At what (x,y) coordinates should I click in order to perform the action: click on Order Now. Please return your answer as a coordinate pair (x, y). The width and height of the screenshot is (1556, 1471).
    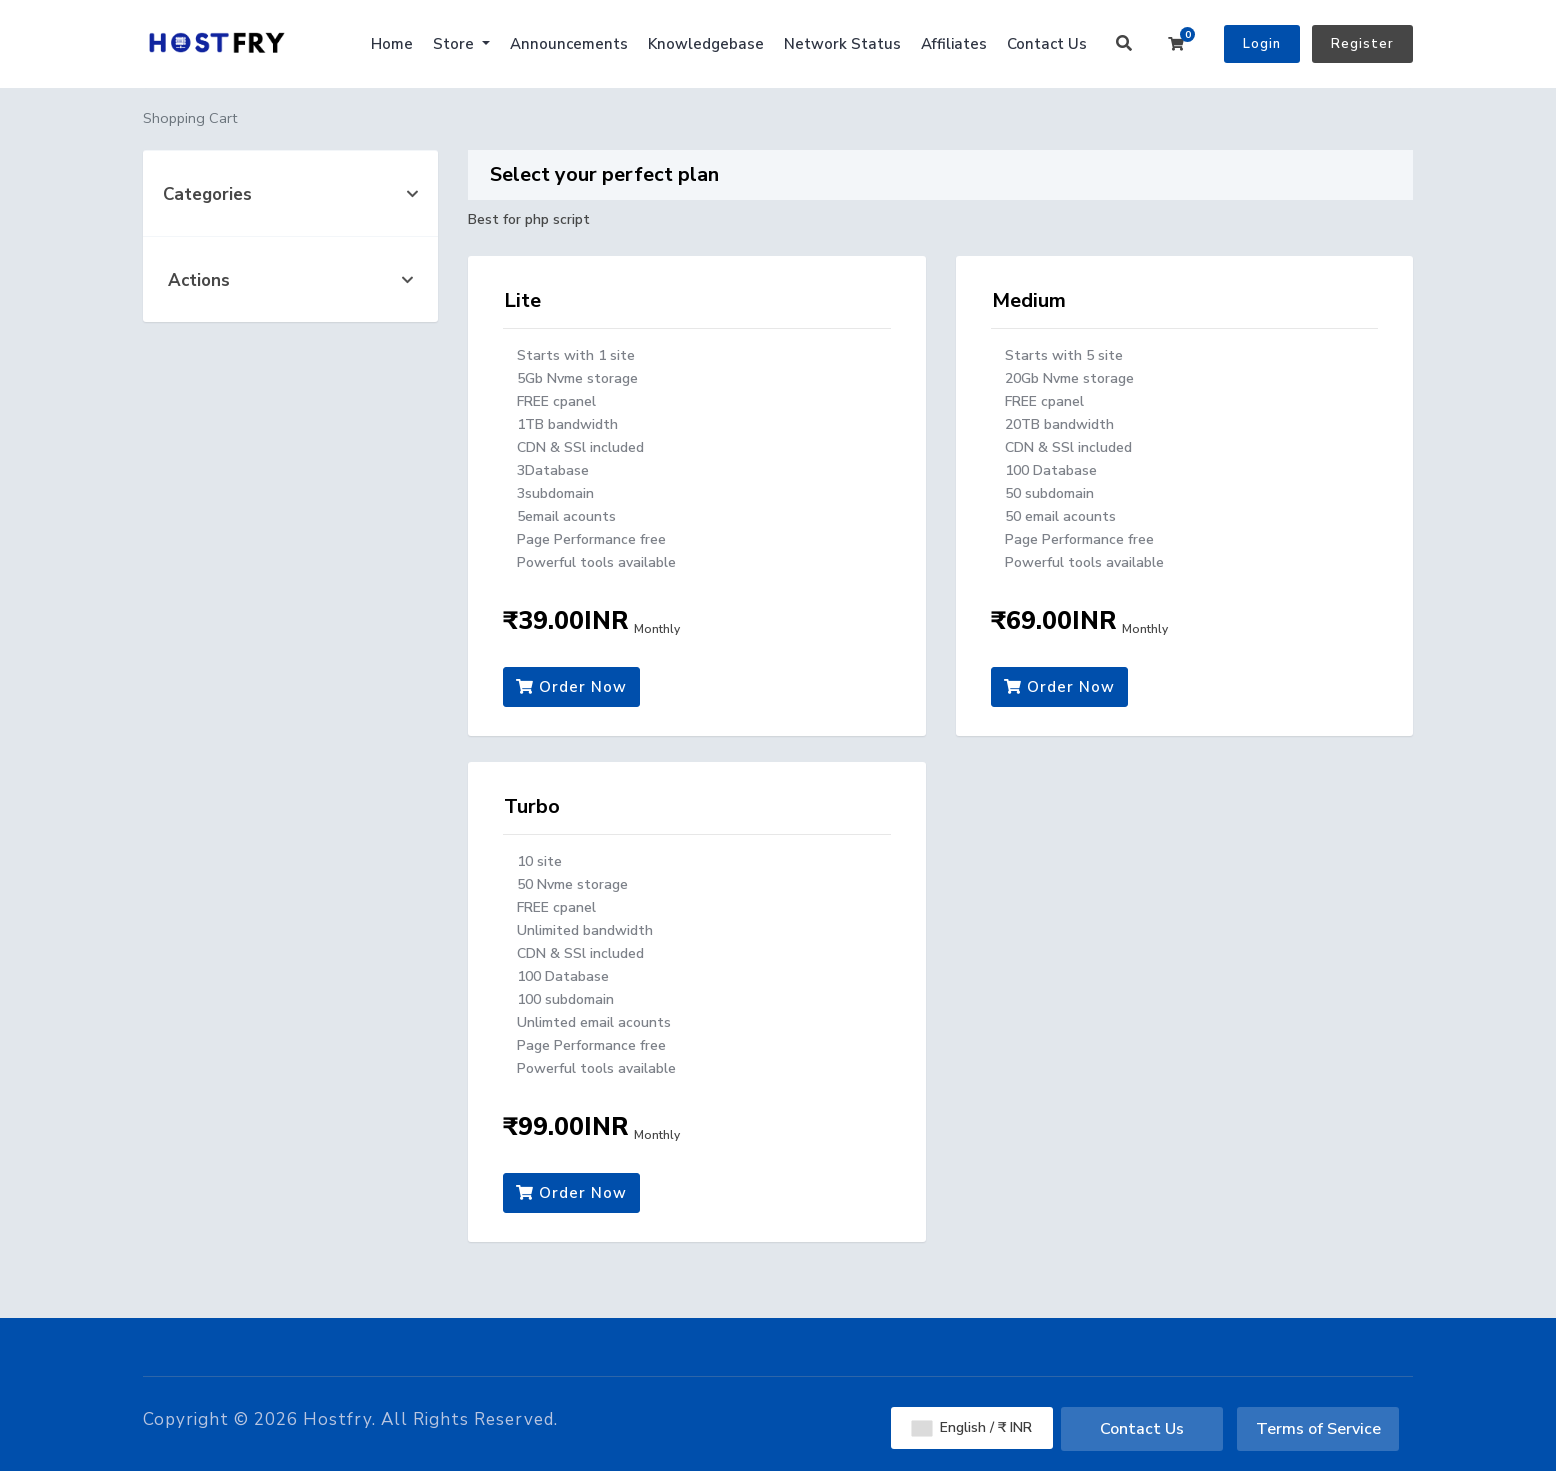
    Looking at the image, I should click on (571, 687).